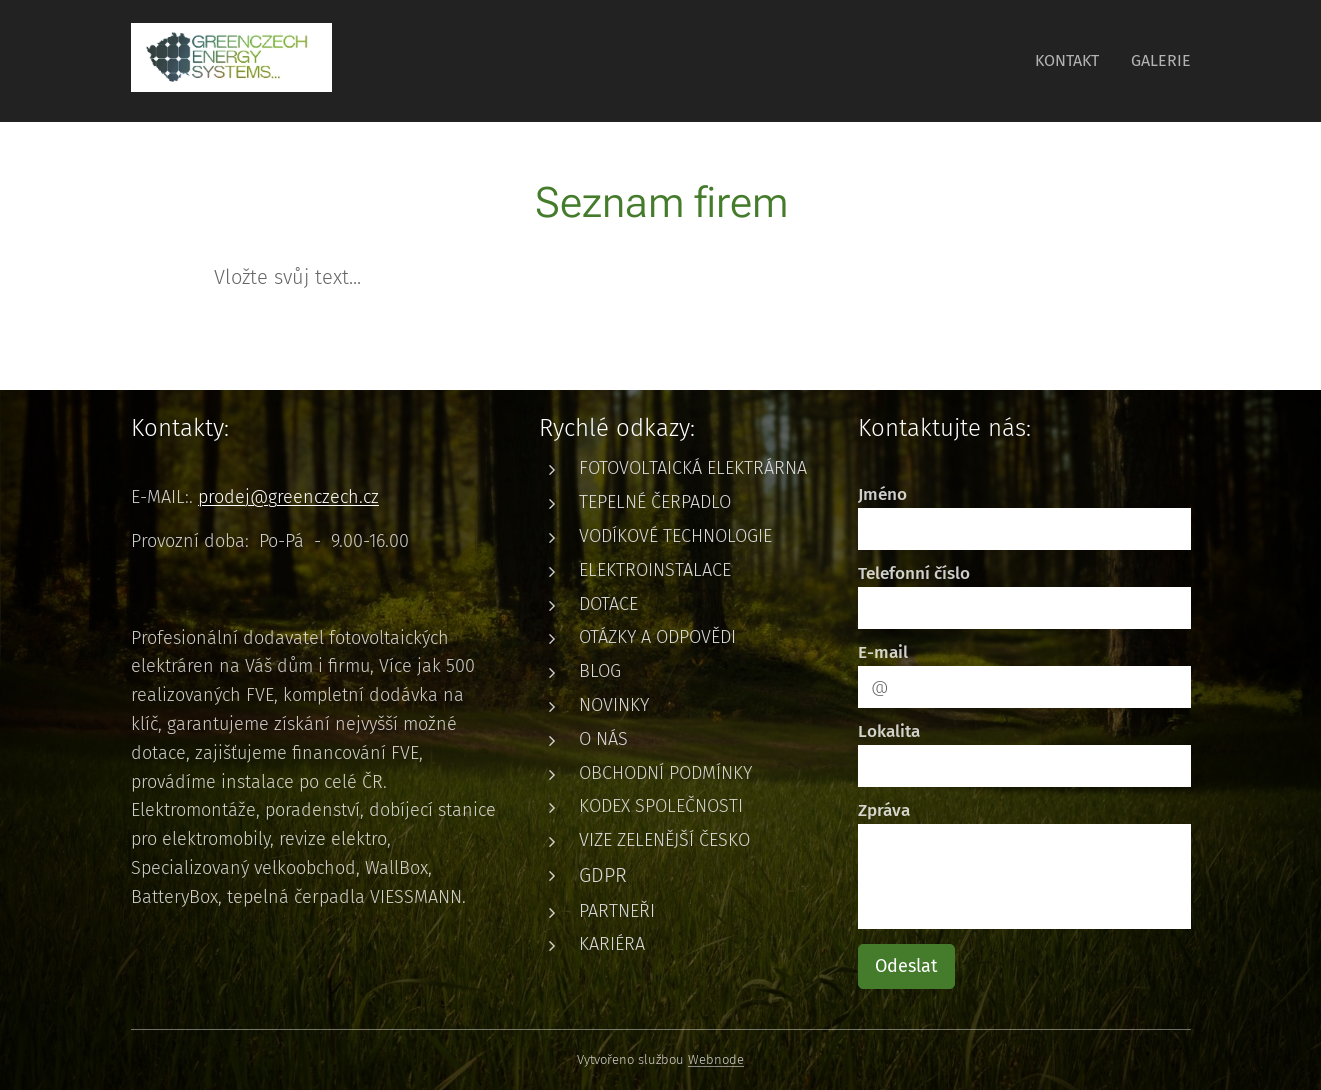 The width and height of the screenshot is (1321, 1090). What do you see at coordinates (1072, 61) in the screenshot?
I see `[menuitem]` at bounding box center [1072, 61].